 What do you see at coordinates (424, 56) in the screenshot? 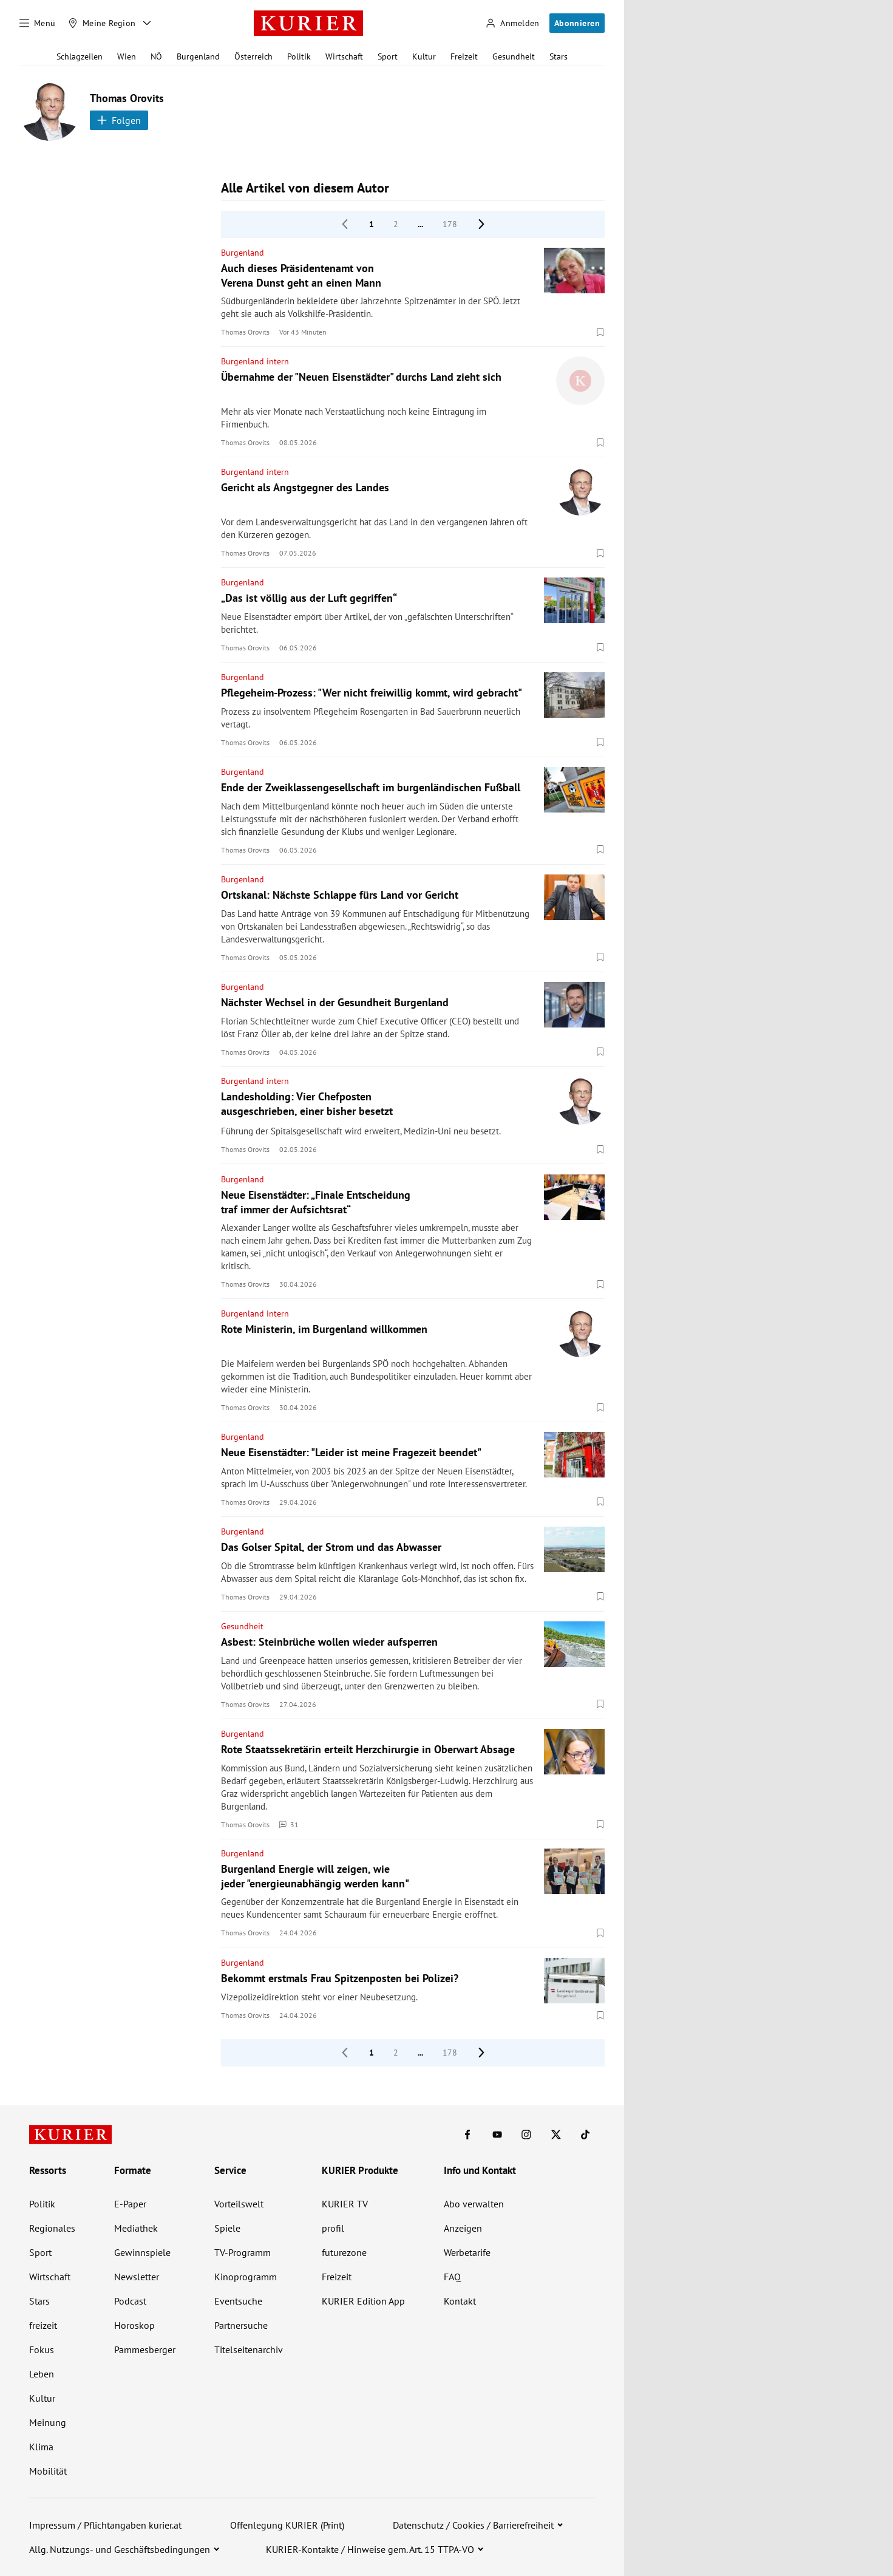
I see `Kultur` at bounding box center [424, 56].